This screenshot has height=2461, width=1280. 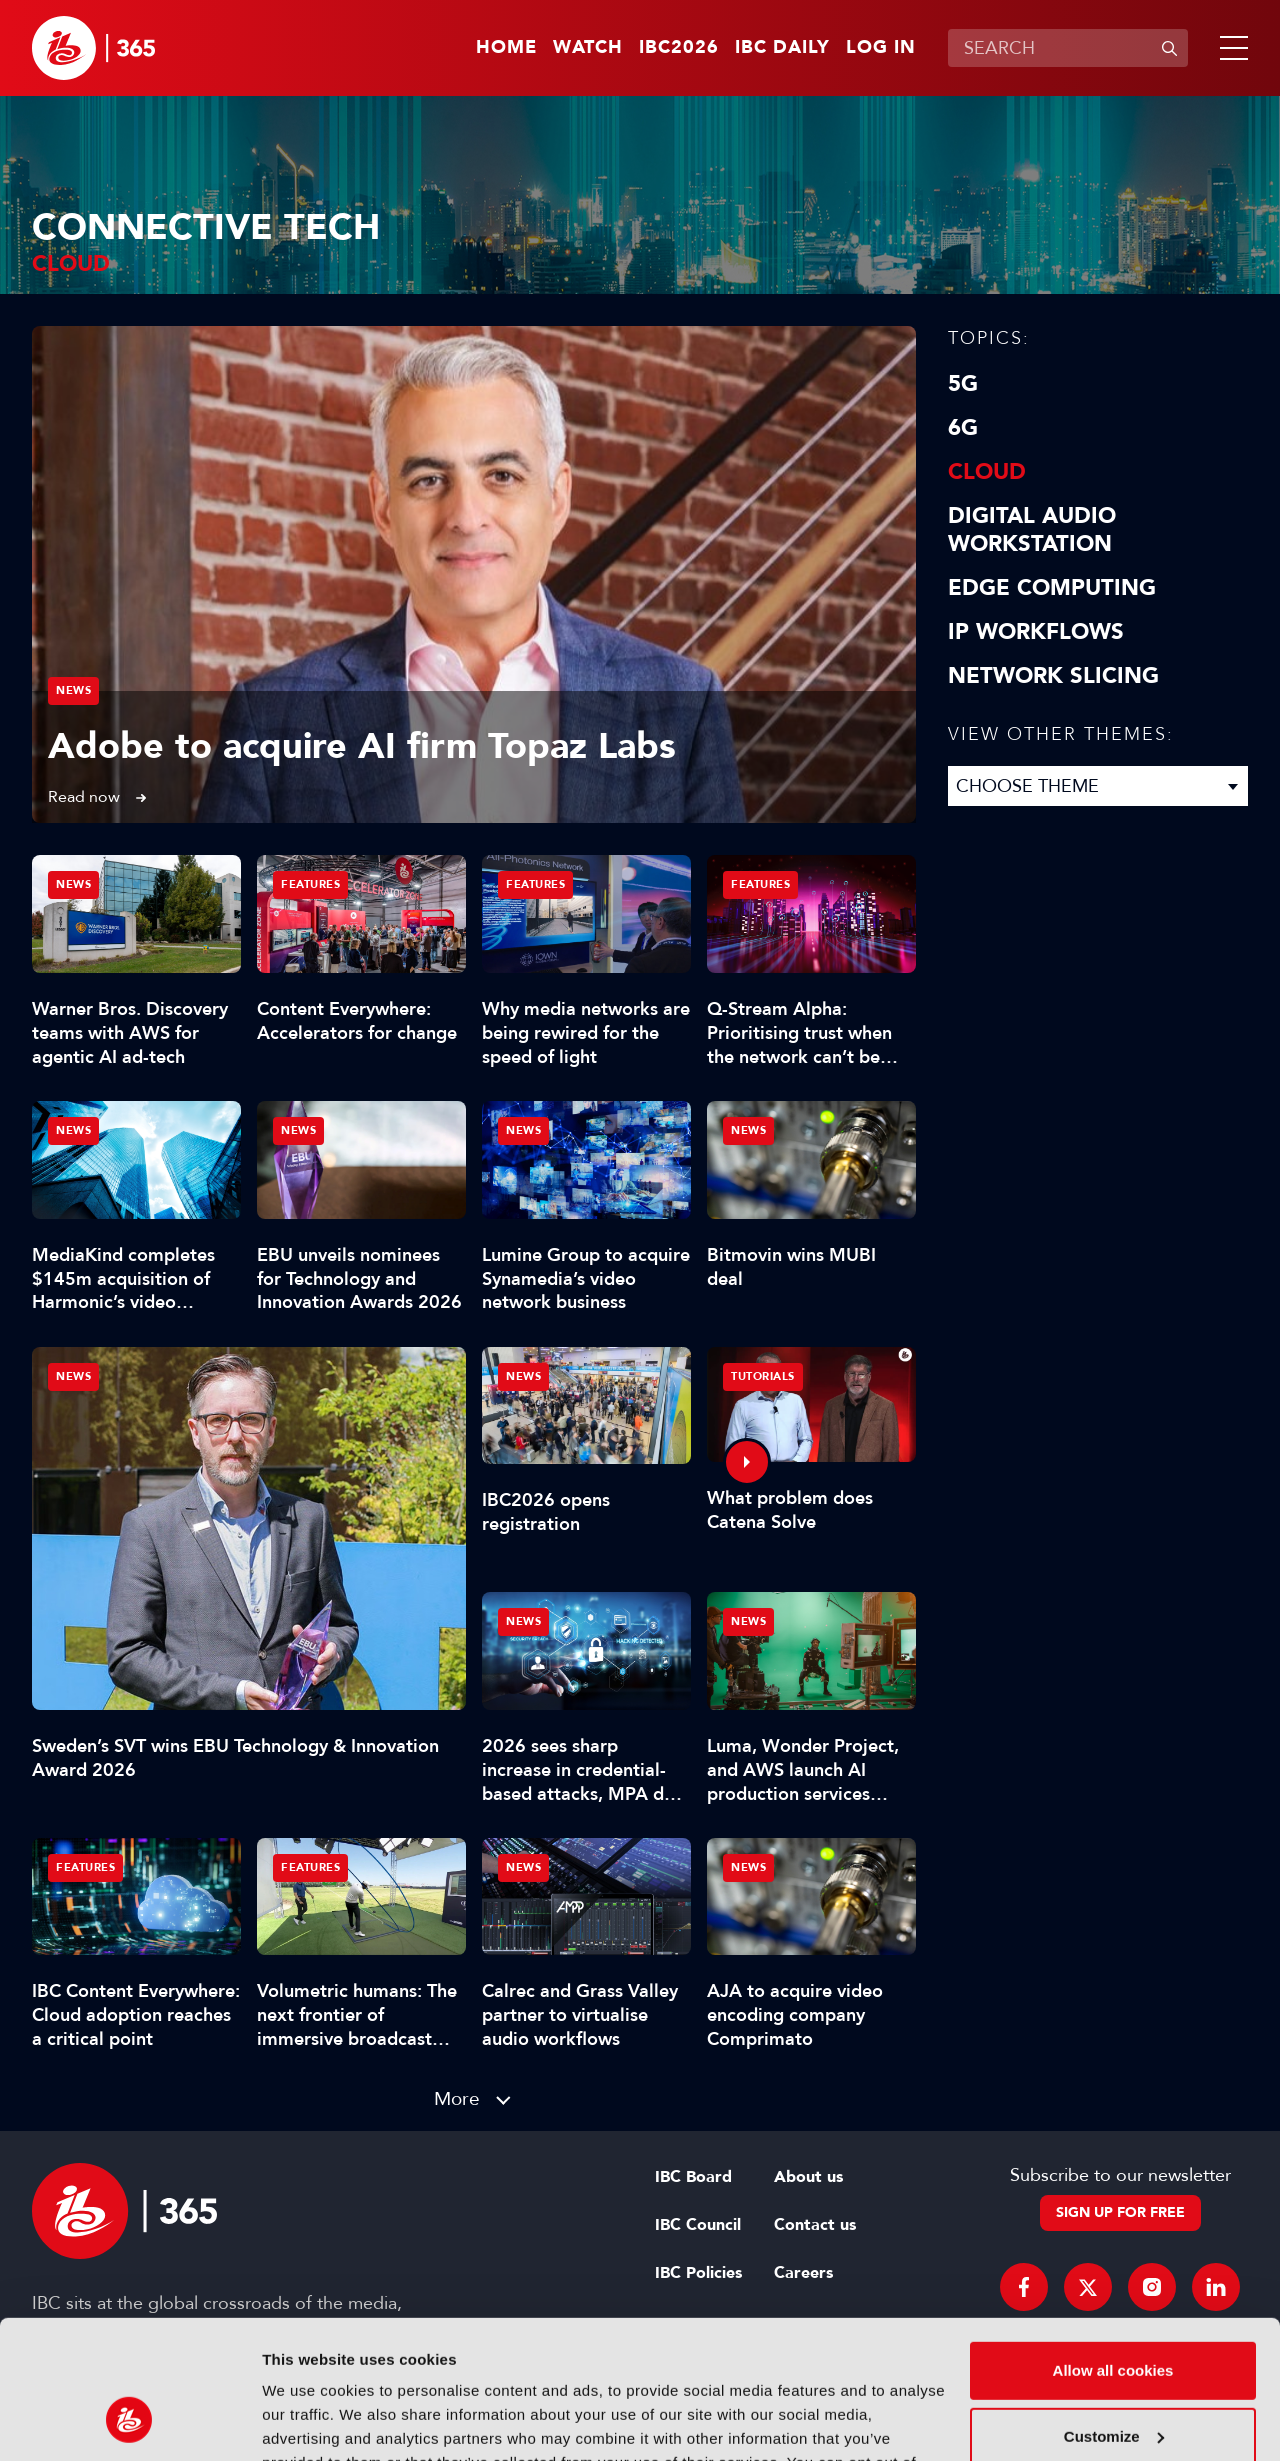 I want to click on Show details, so click(x=308, y=2421).